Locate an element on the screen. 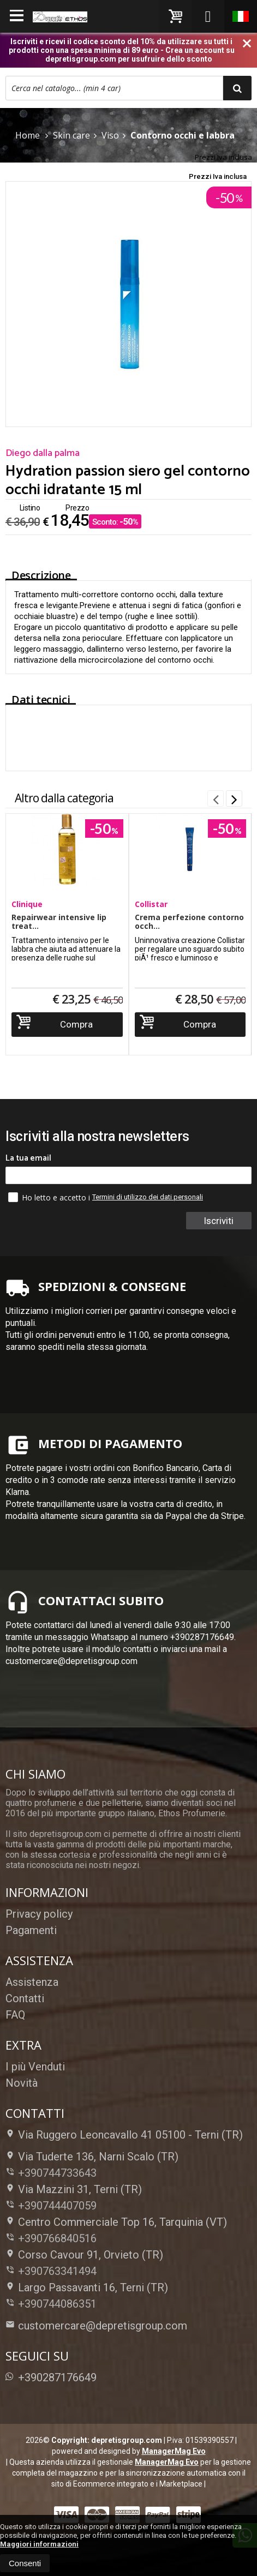  Pagamenti is located at coordinates (31, 1930).